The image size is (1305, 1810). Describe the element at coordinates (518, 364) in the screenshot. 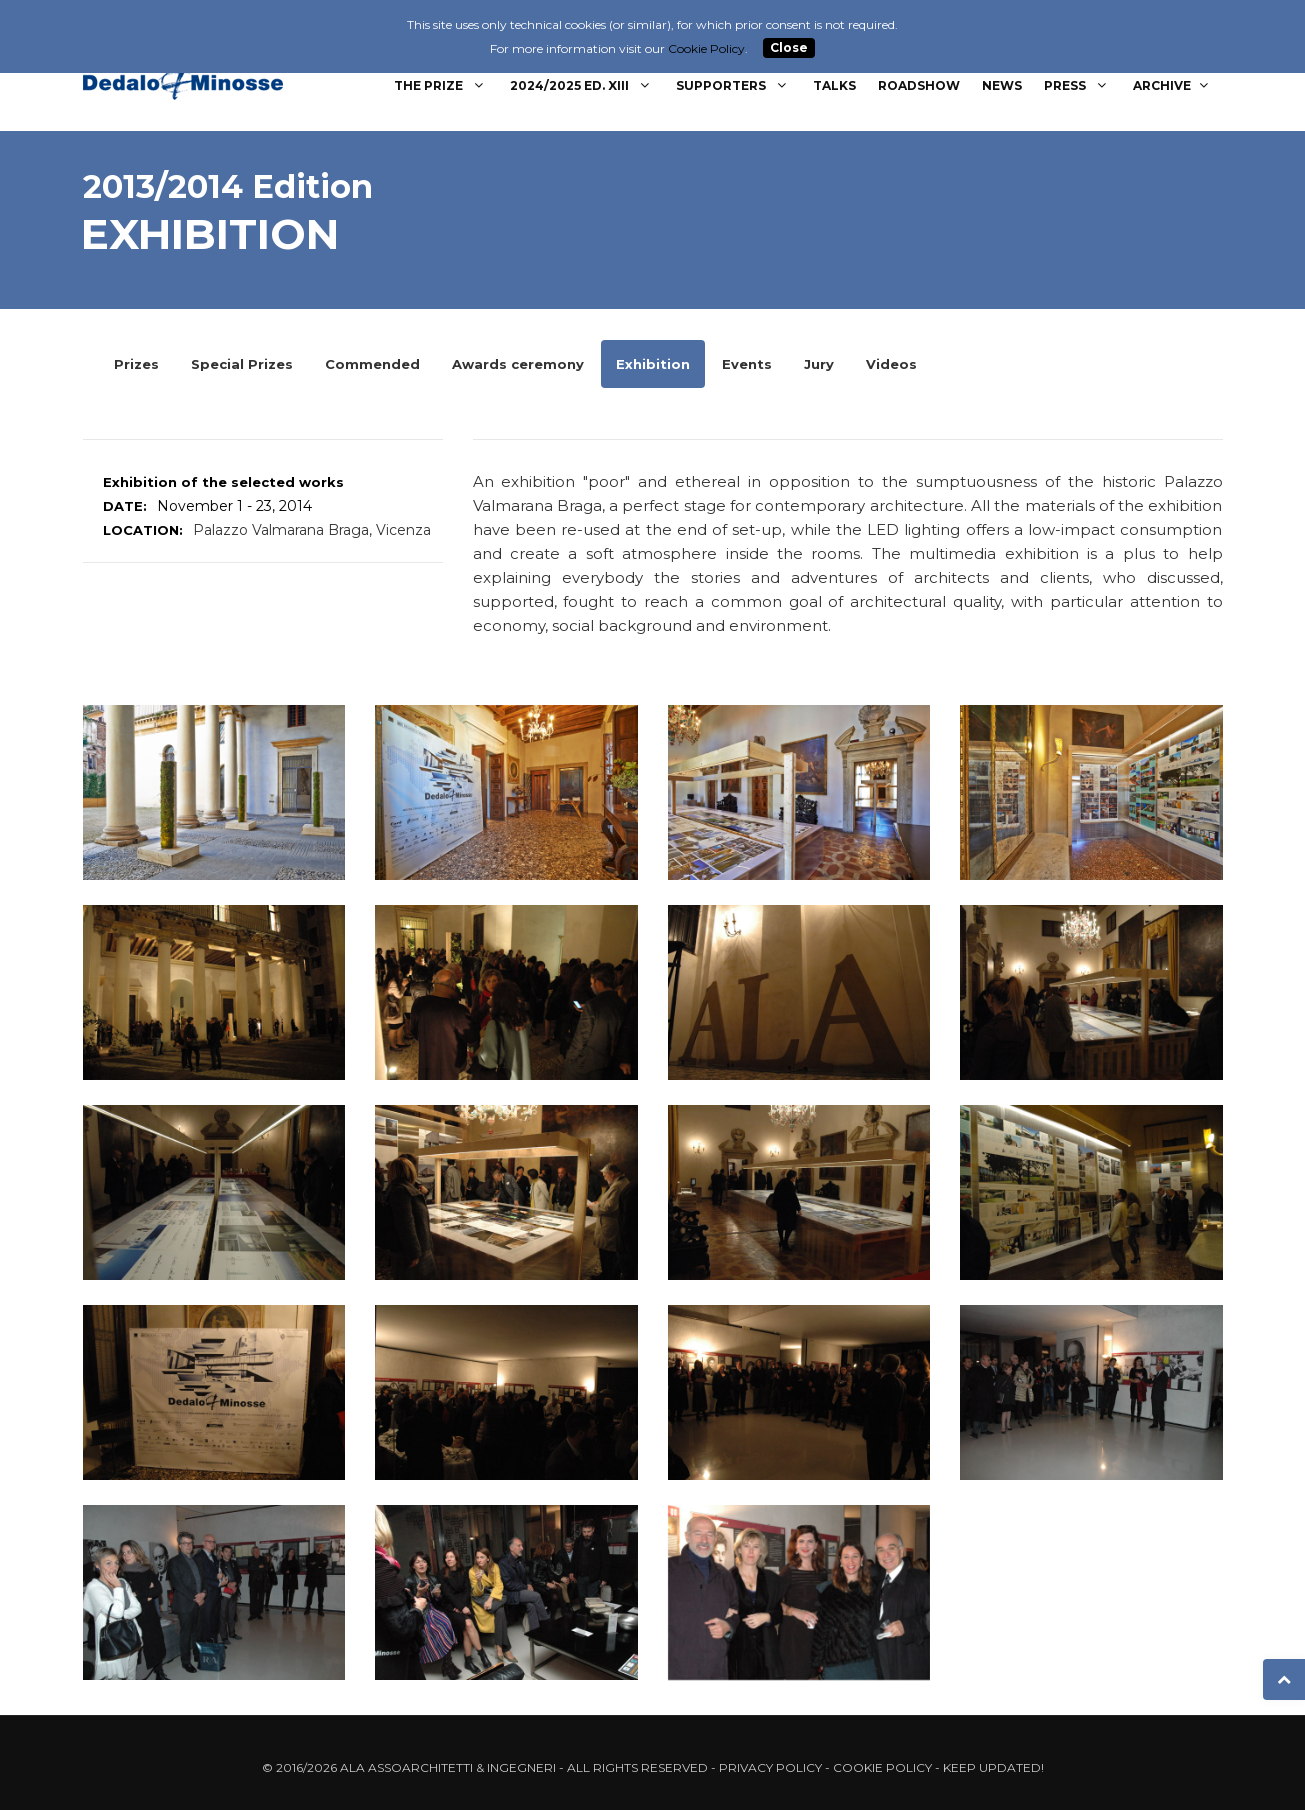

I see `Awards ceremony` at that location.